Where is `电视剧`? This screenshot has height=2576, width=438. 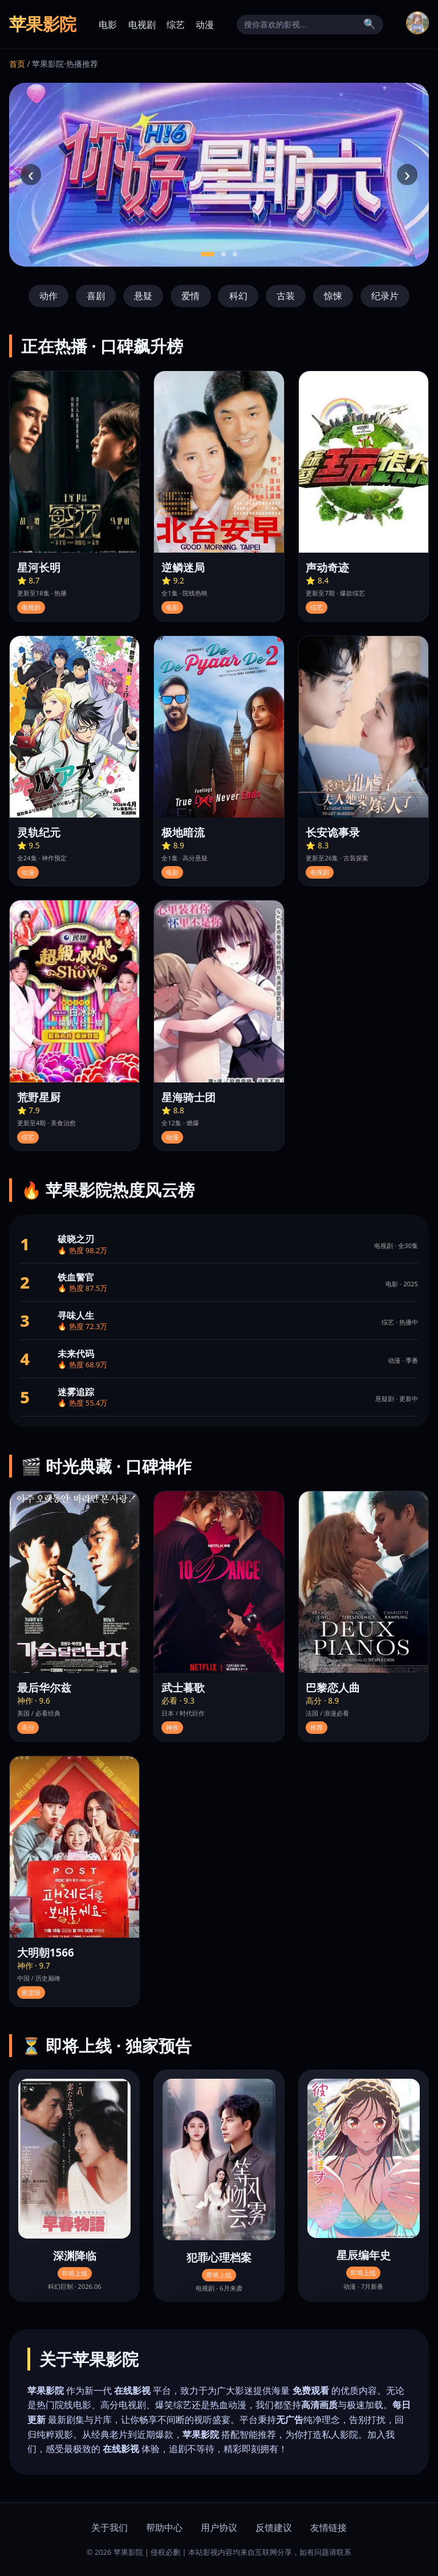
电视剧 is located at coordinates (142, 24).